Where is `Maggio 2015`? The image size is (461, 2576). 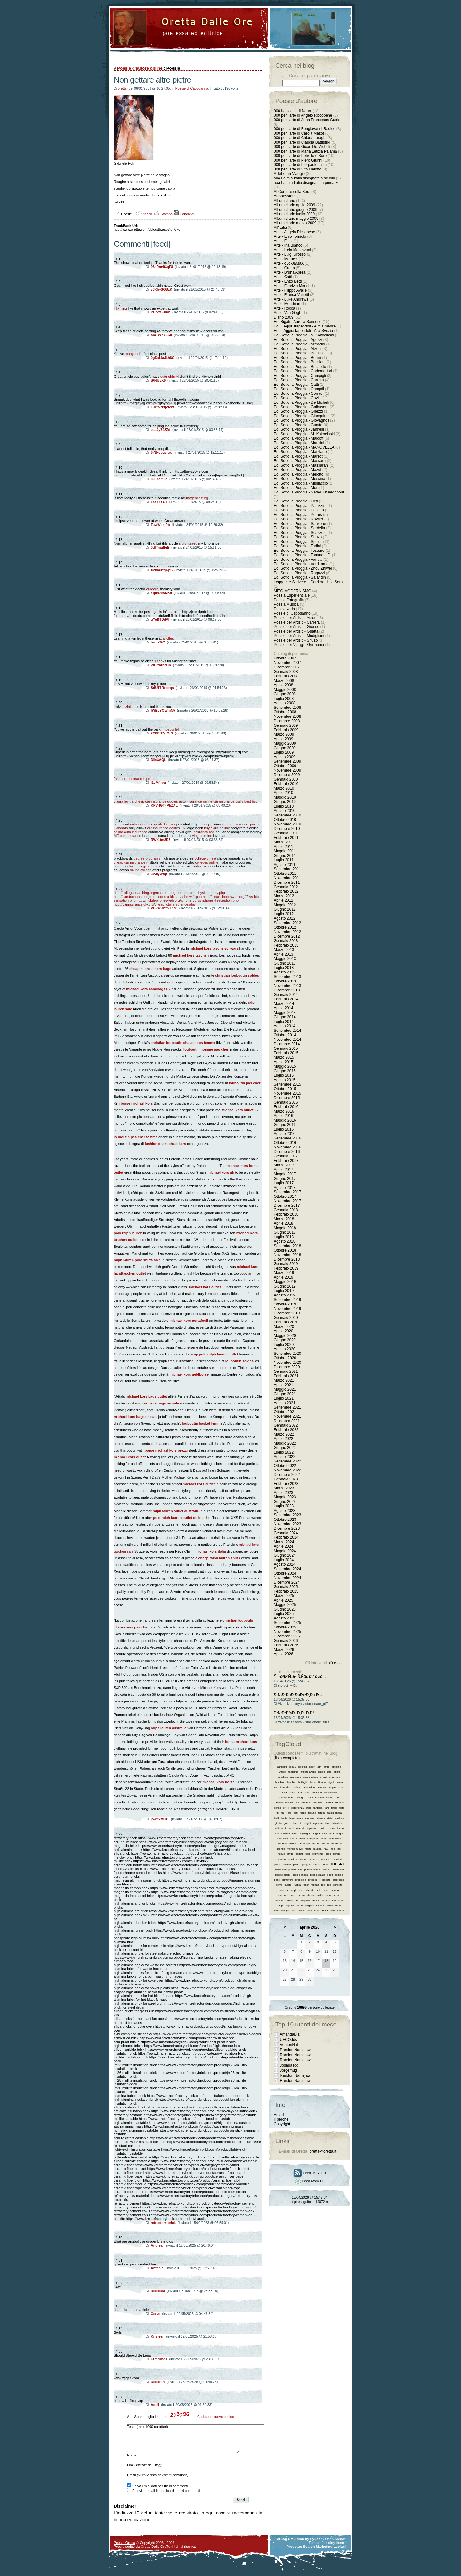 Maggio 2015 is located at coordinates (285, 1066).